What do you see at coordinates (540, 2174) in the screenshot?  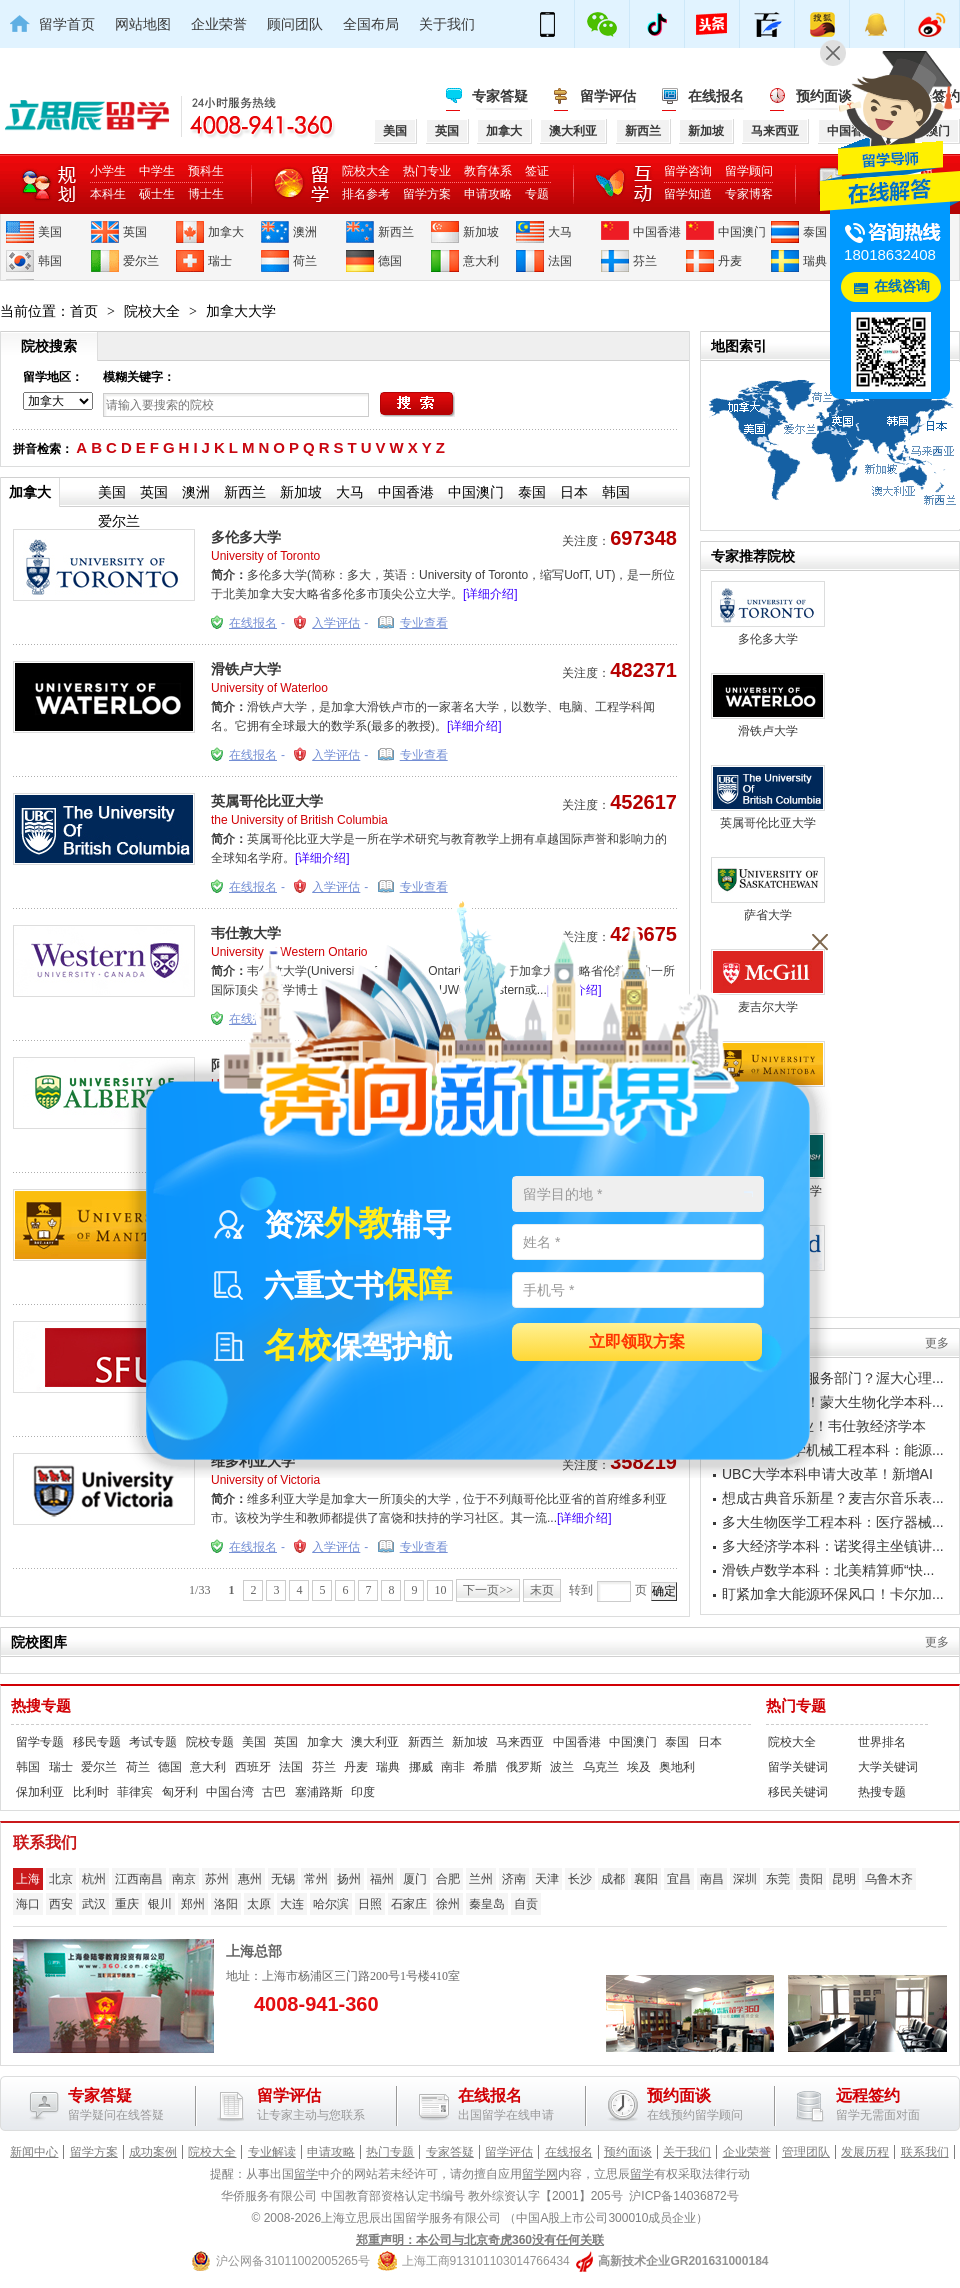 I see `留学网` at bounding box center [540, 2174].